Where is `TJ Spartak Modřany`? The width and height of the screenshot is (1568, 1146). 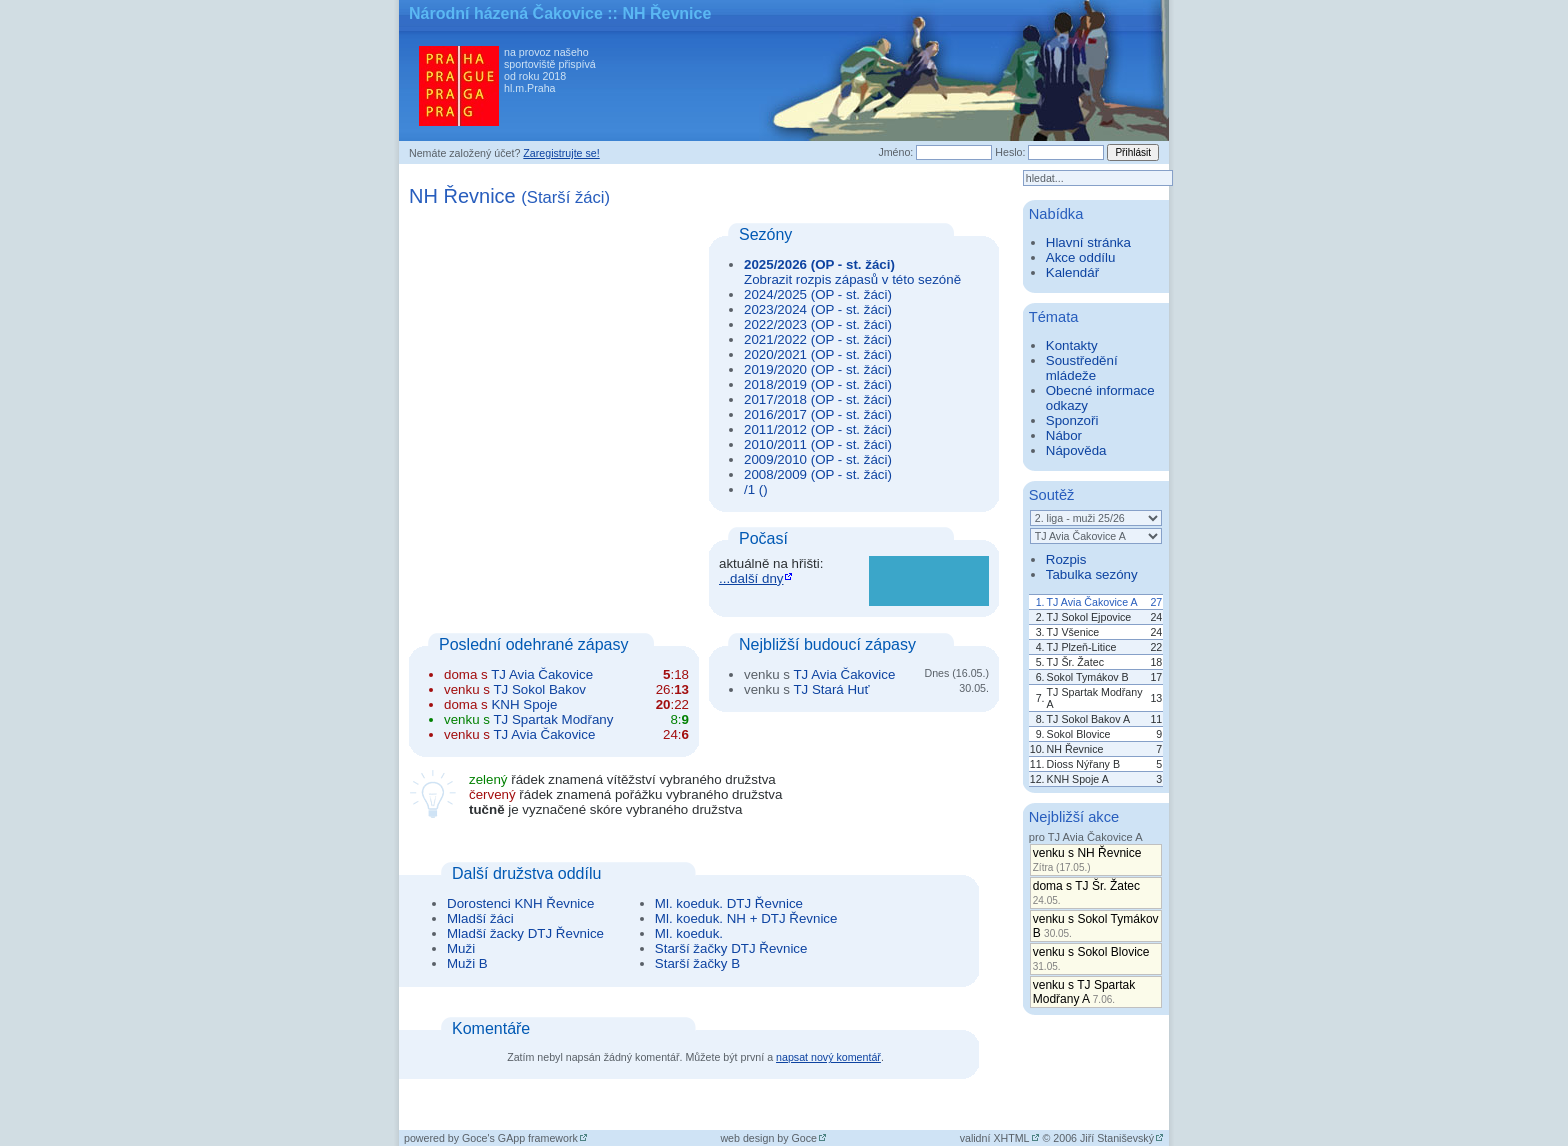 TJ Spartak Modřany is located at coordinates (553, 719).